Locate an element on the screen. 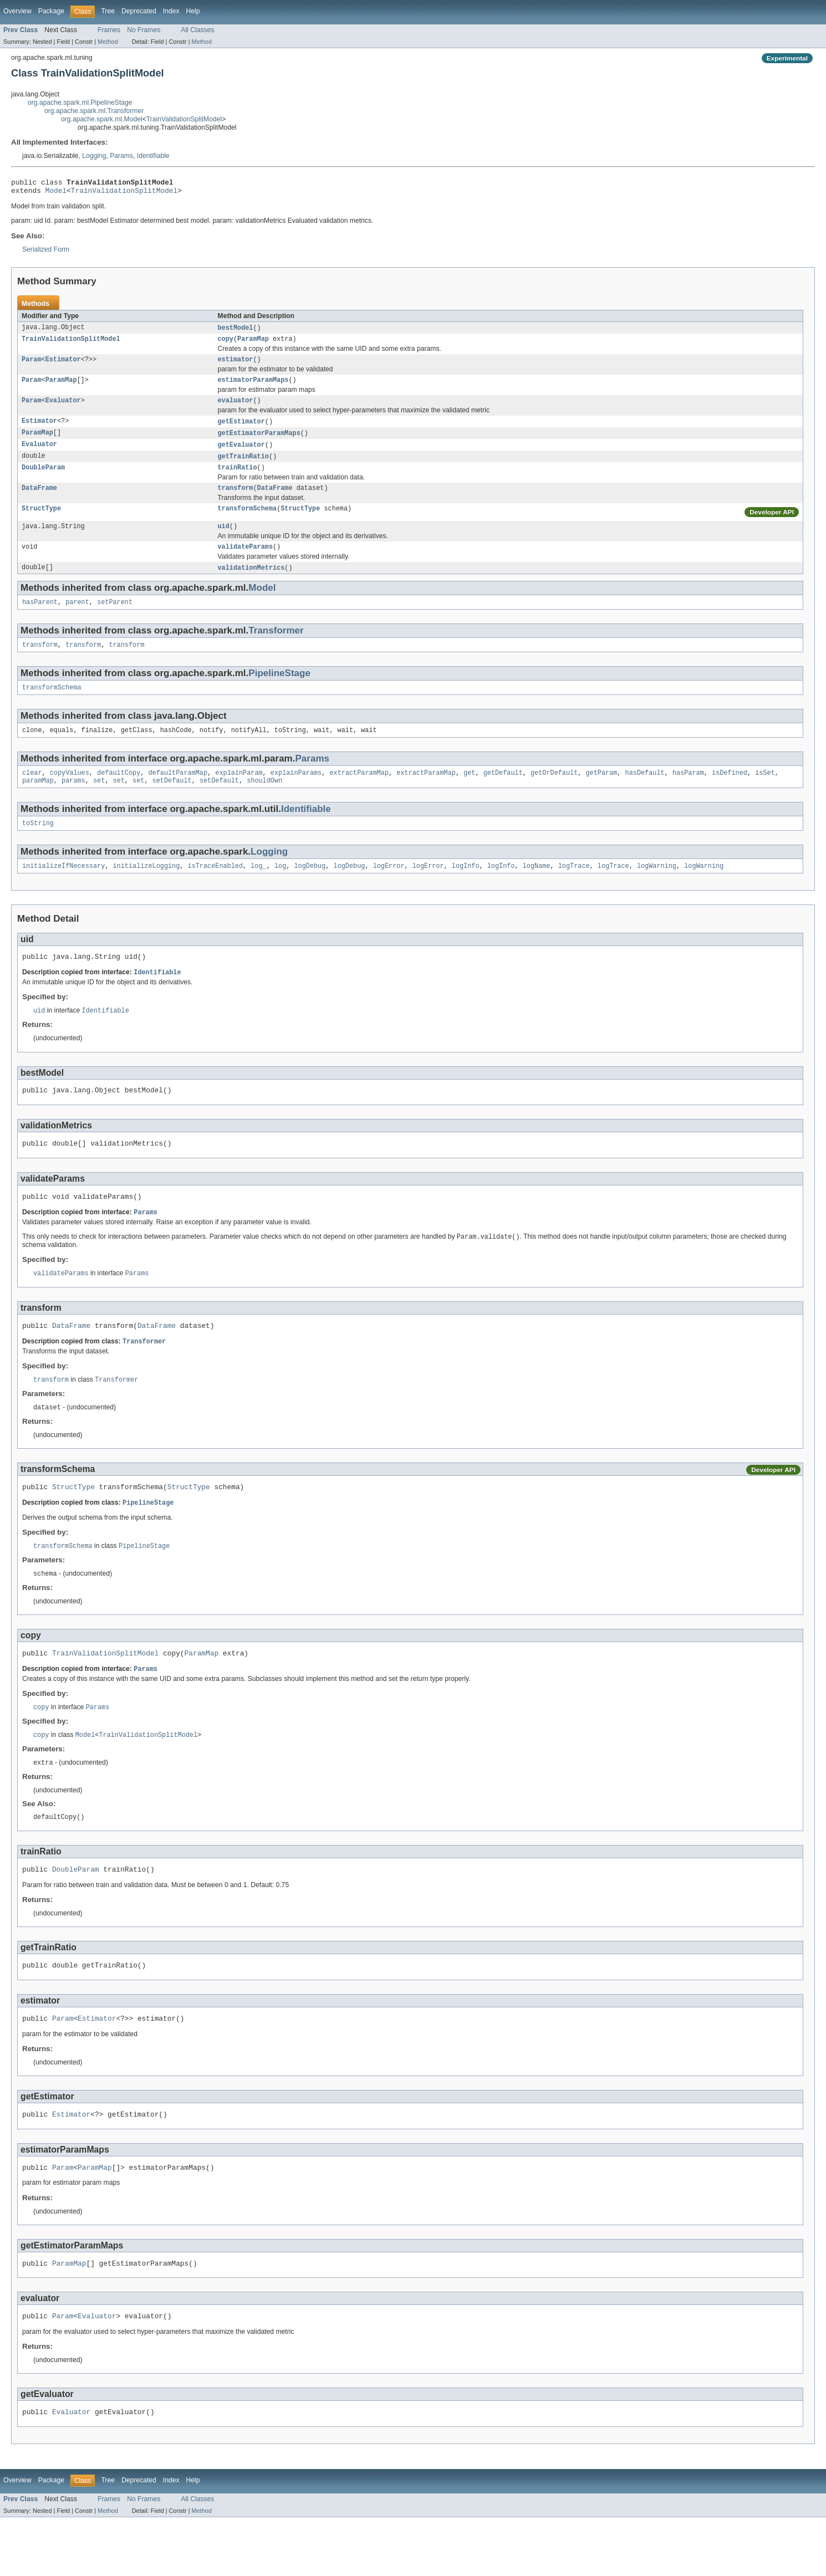  logDebug is located at coordinates (309, 890).